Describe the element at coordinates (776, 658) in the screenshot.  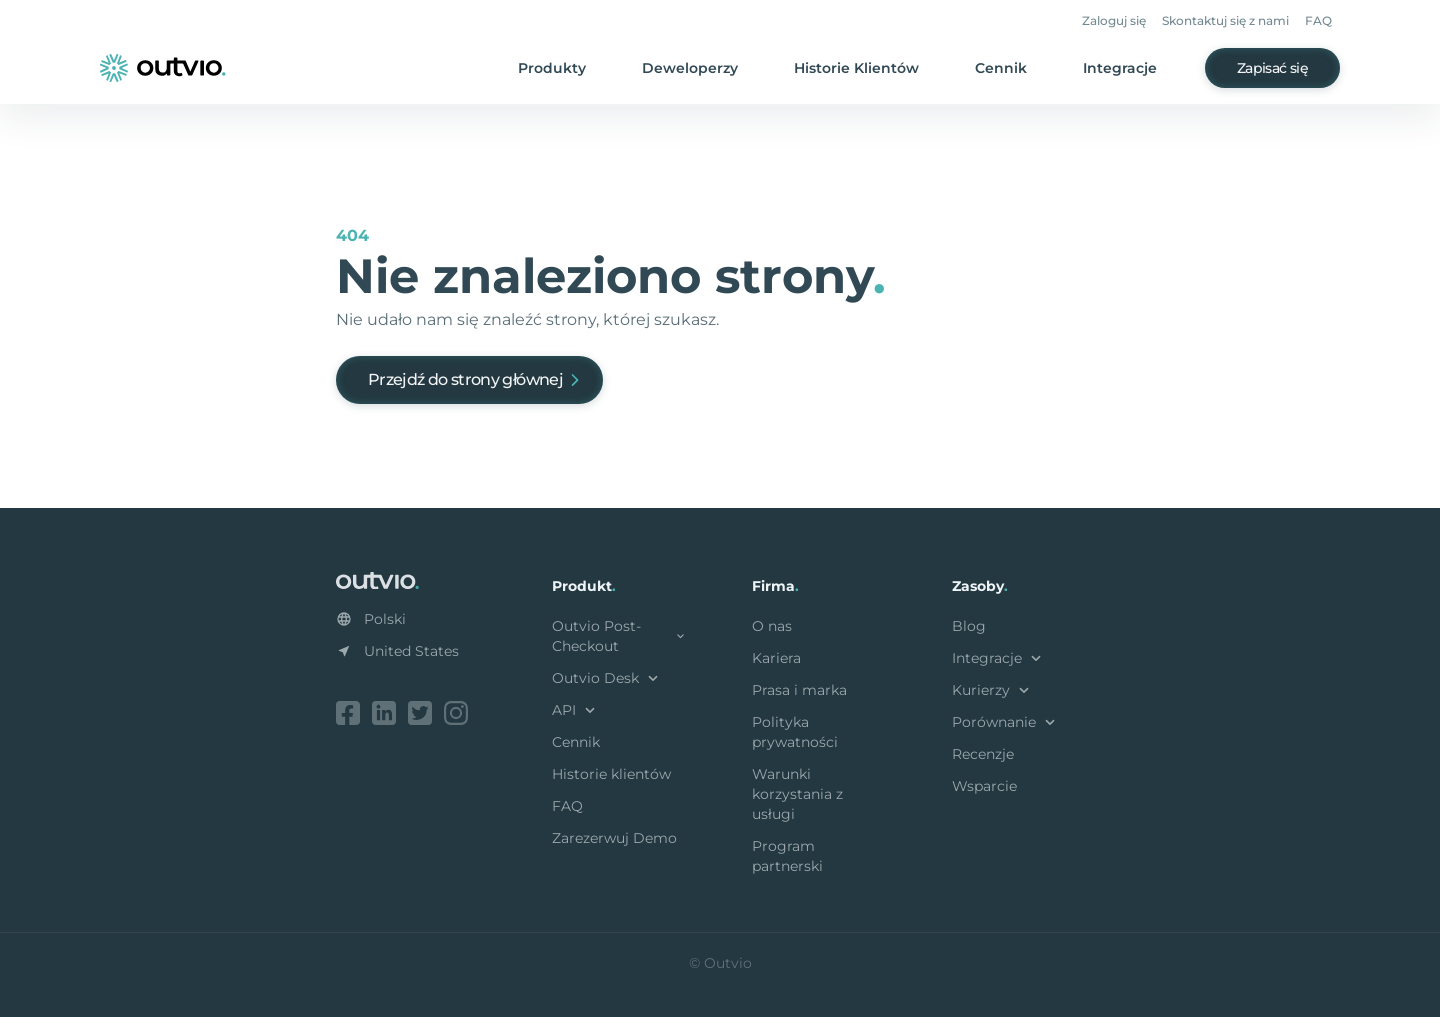
I see `Kariera` at that location.